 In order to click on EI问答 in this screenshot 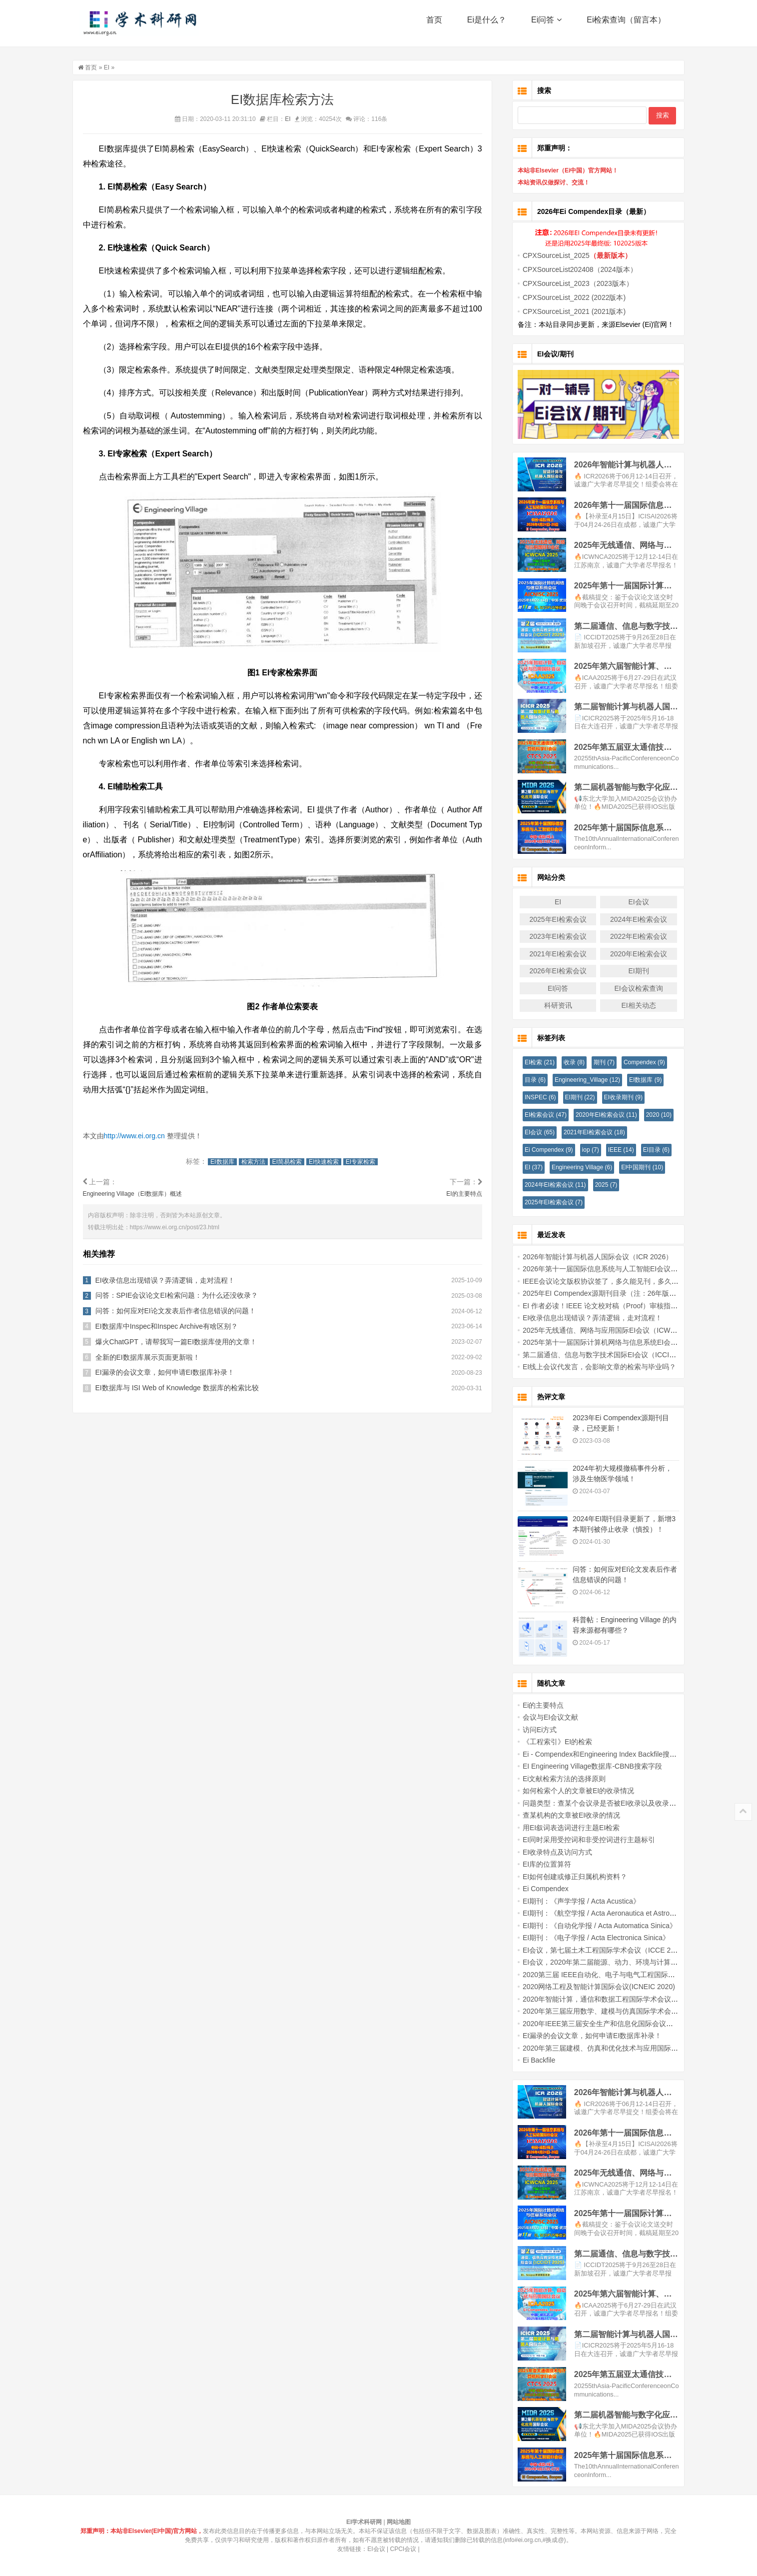, I will do `click(552, 988)`.